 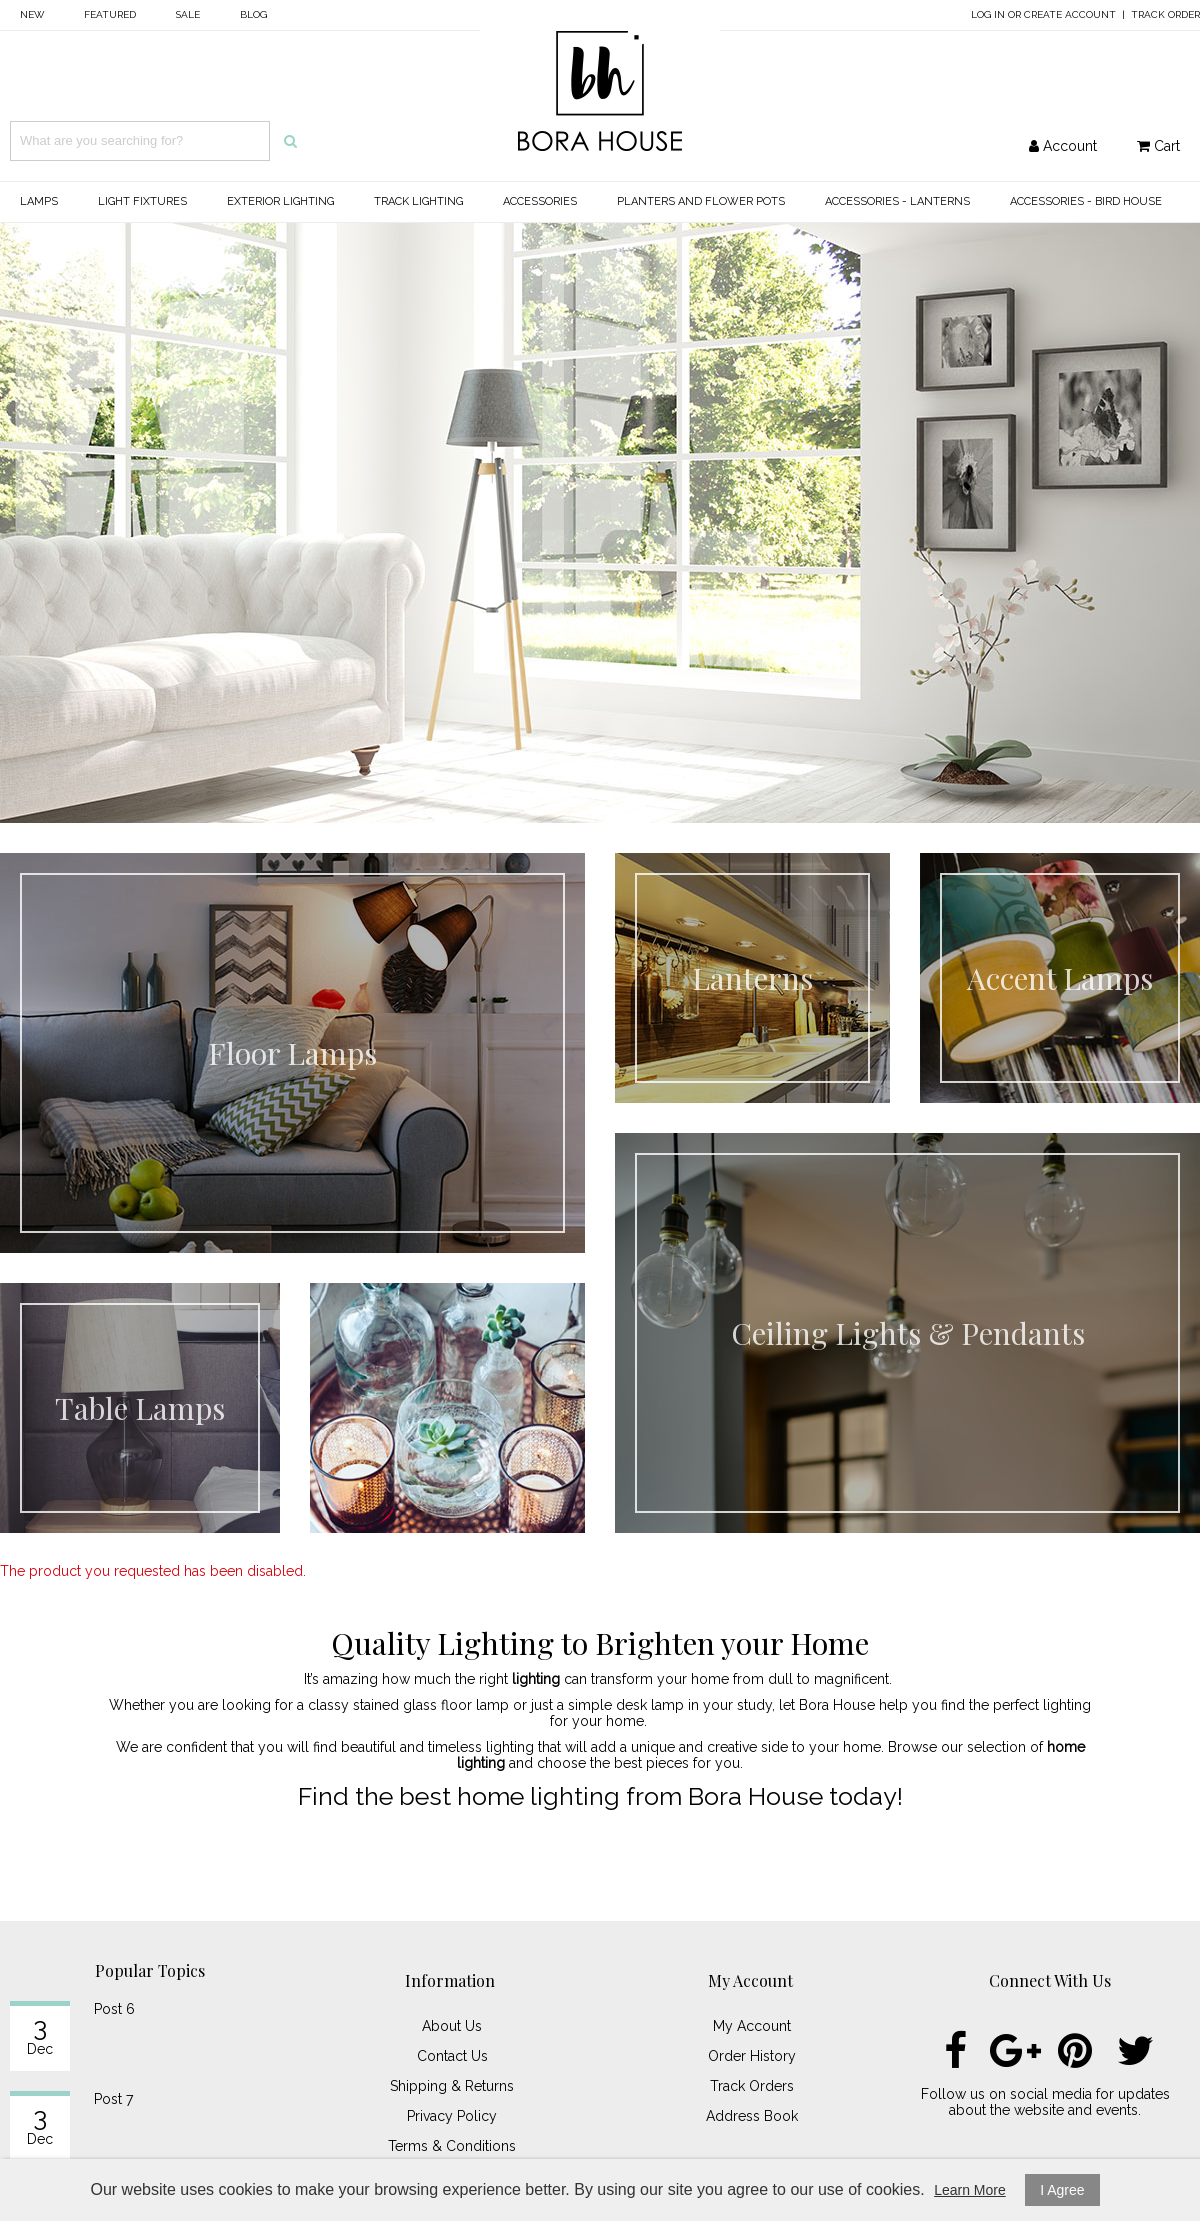 What do you see at coordinates (292, 1053) in the screenshot?
I see `Floor Lamps` at bounding box center [292, 1053].